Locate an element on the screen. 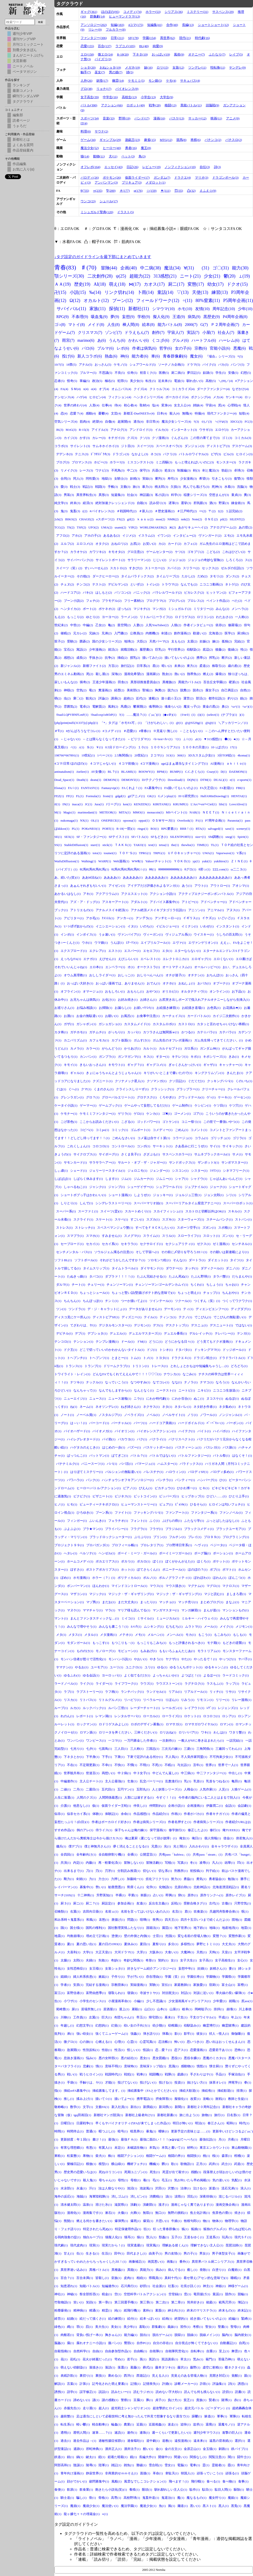  ＺＩＮＥ(1) is located at coordinates (239, 861).